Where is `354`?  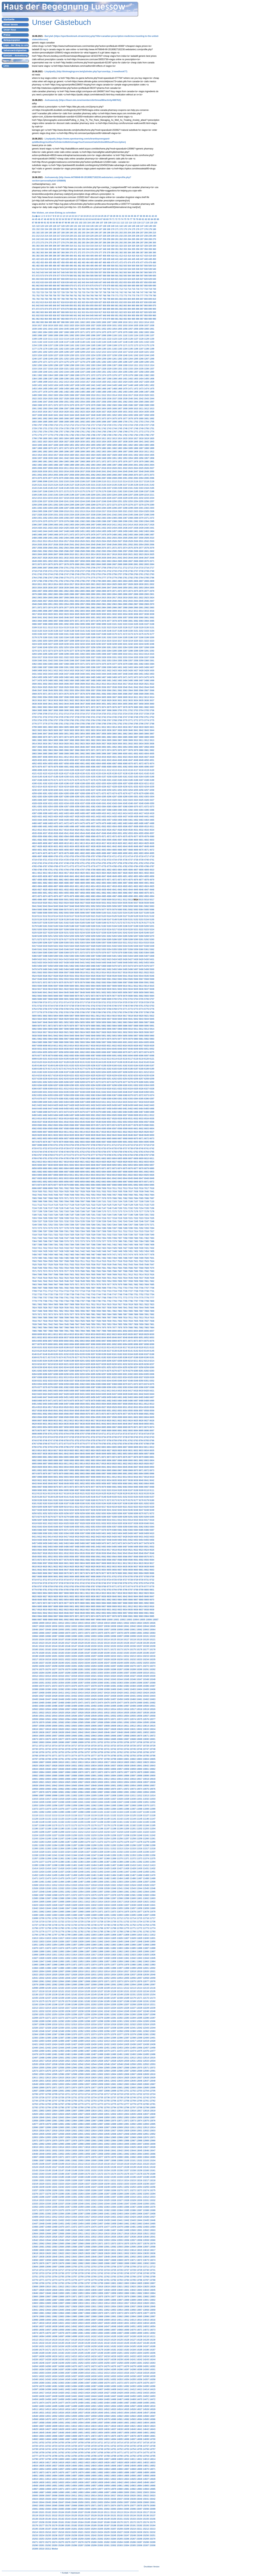
354 is located at coordinates (129, 249).